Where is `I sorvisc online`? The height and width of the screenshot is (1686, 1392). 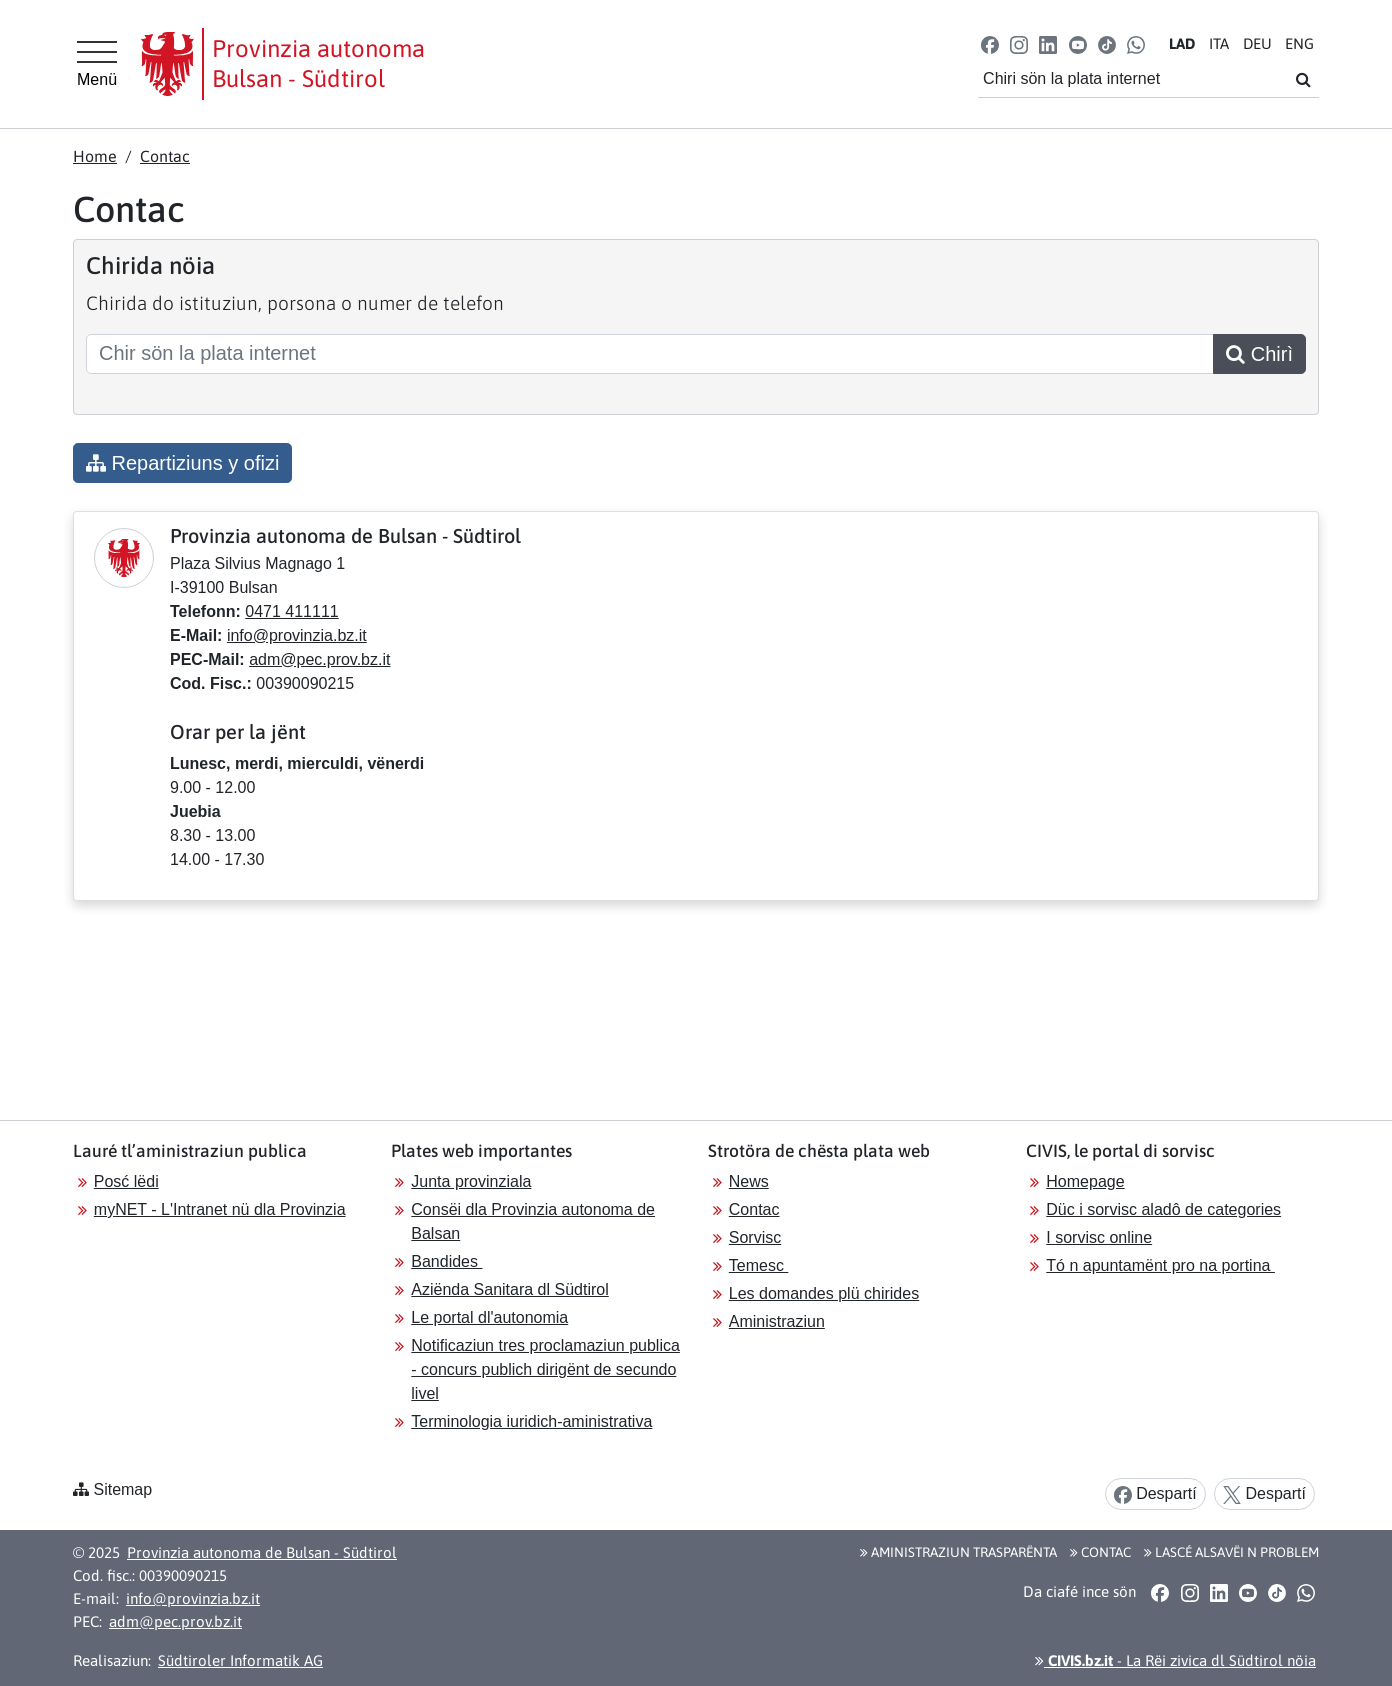 I sorvisc online is located at coordinates (1099, 1237).